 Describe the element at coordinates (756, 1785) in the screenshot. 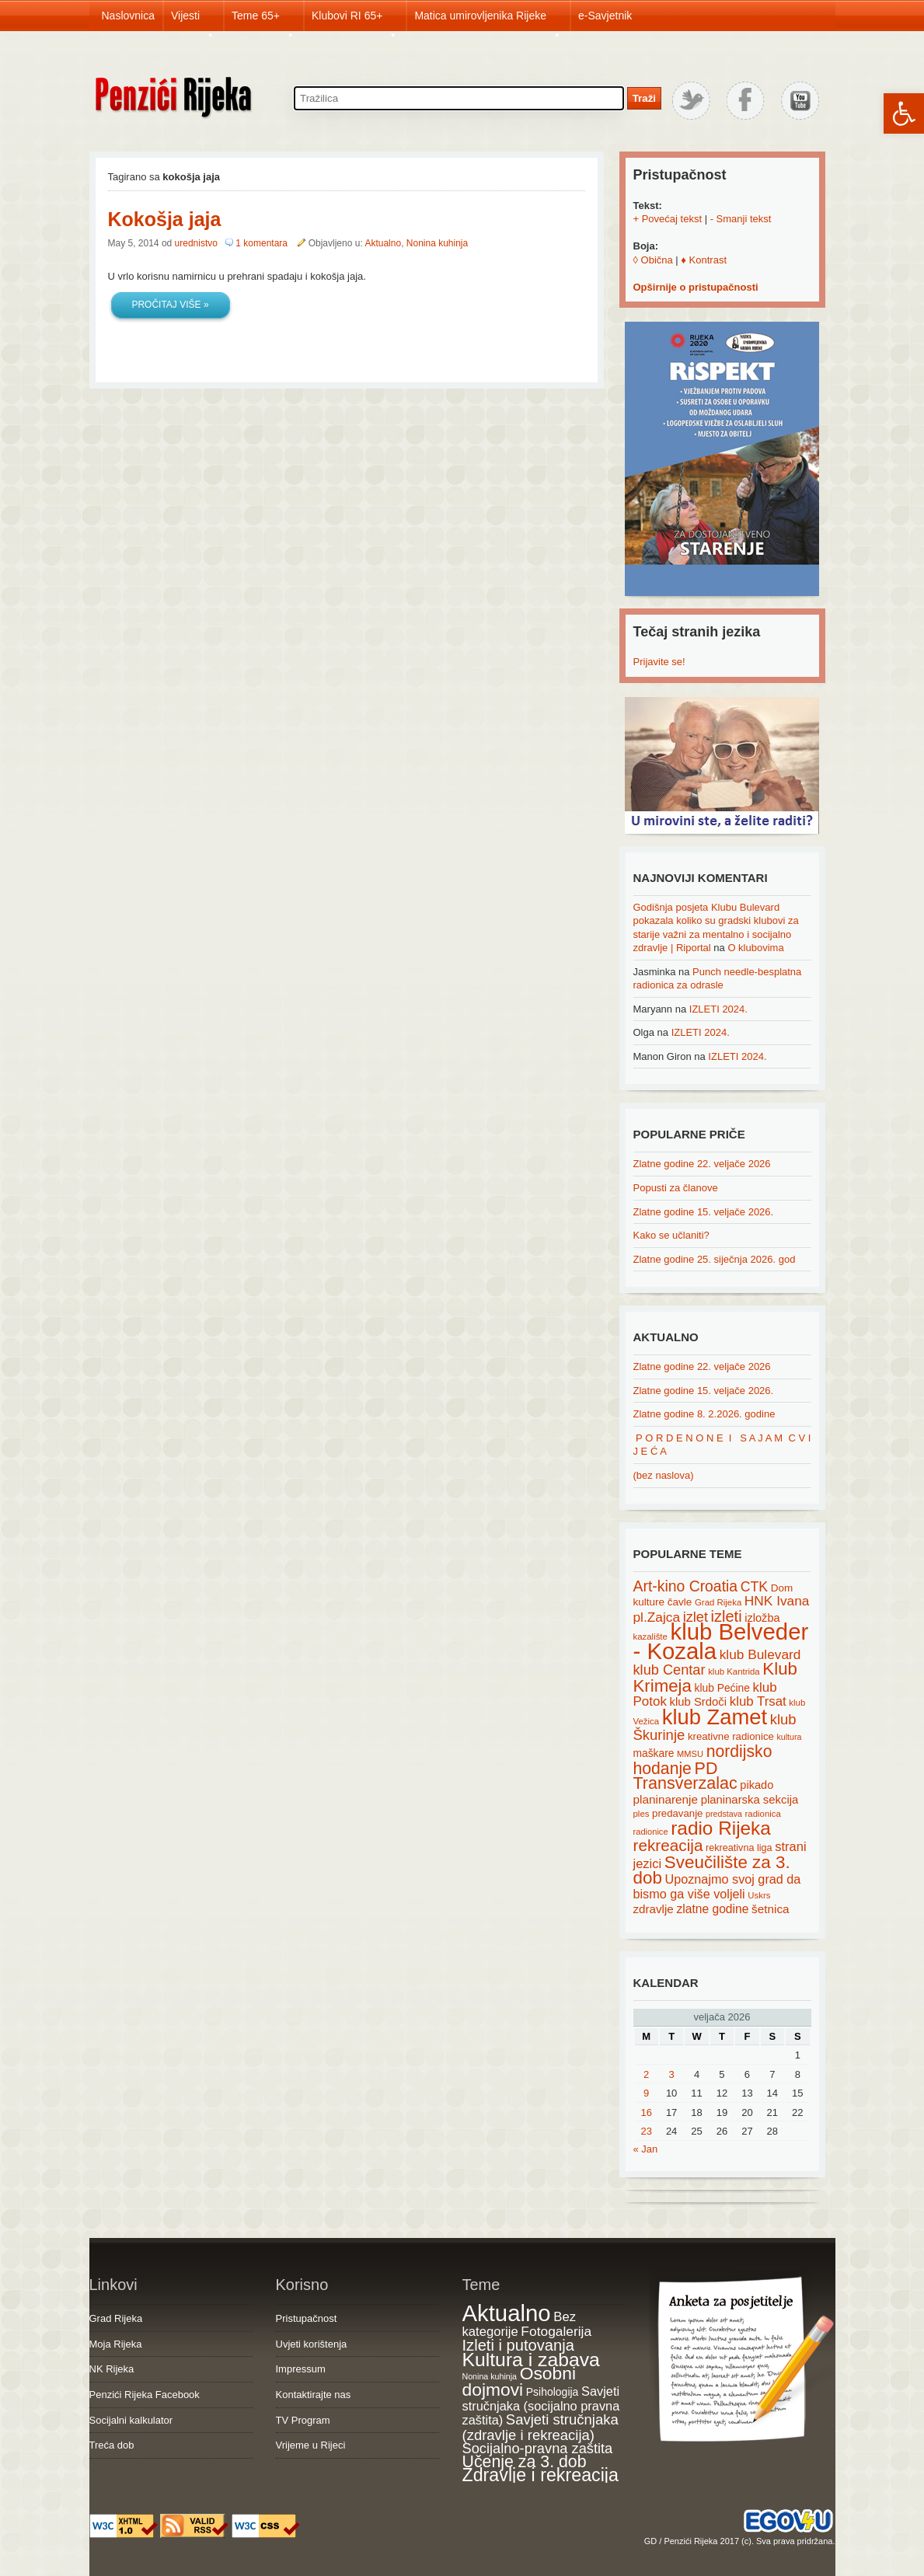

I see `pikado [pikado (25 items)]` at that location.